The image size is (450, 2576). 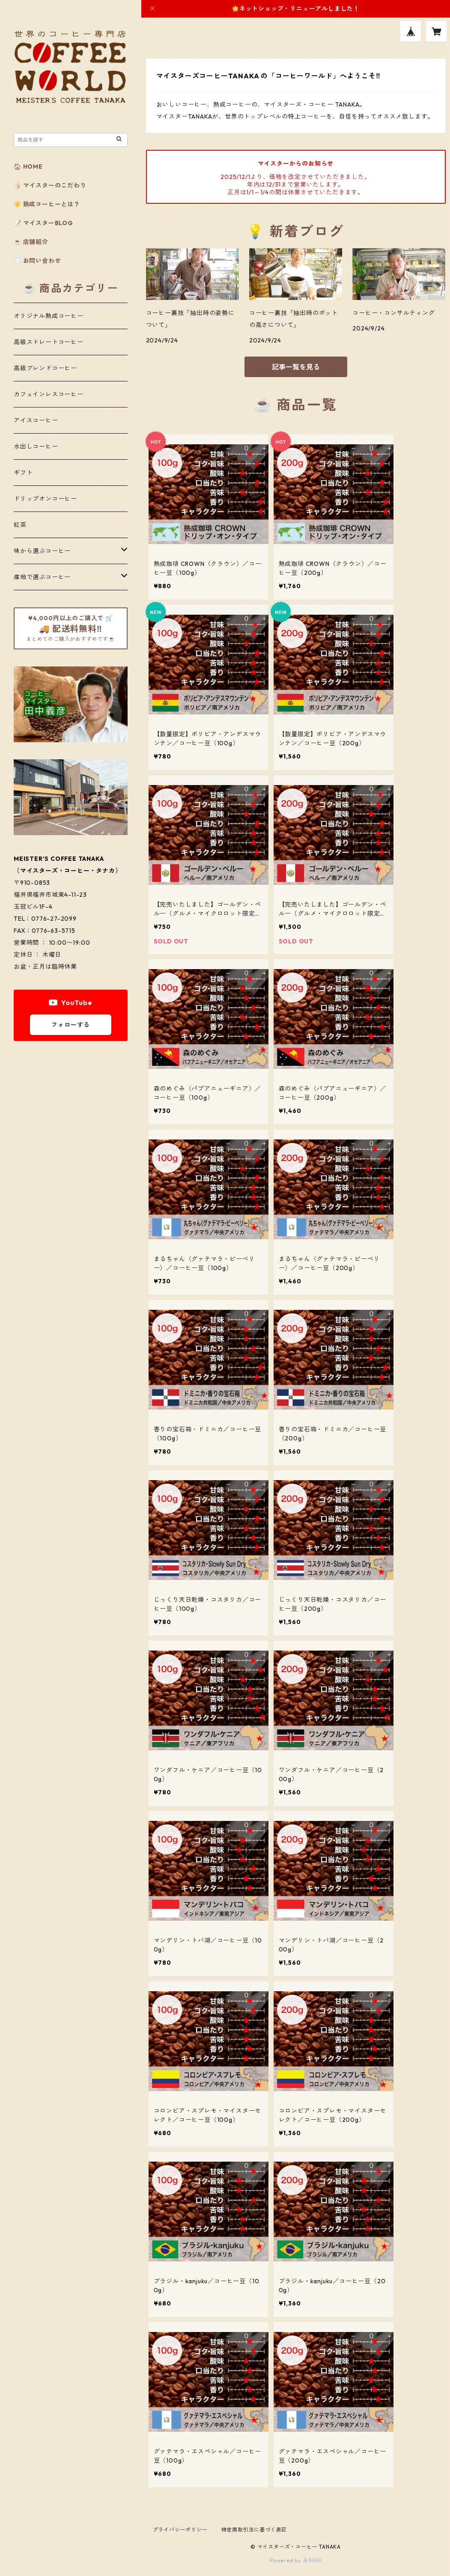 I want to click on ☕️ 店舗紹介, so click(x=31, y=242).